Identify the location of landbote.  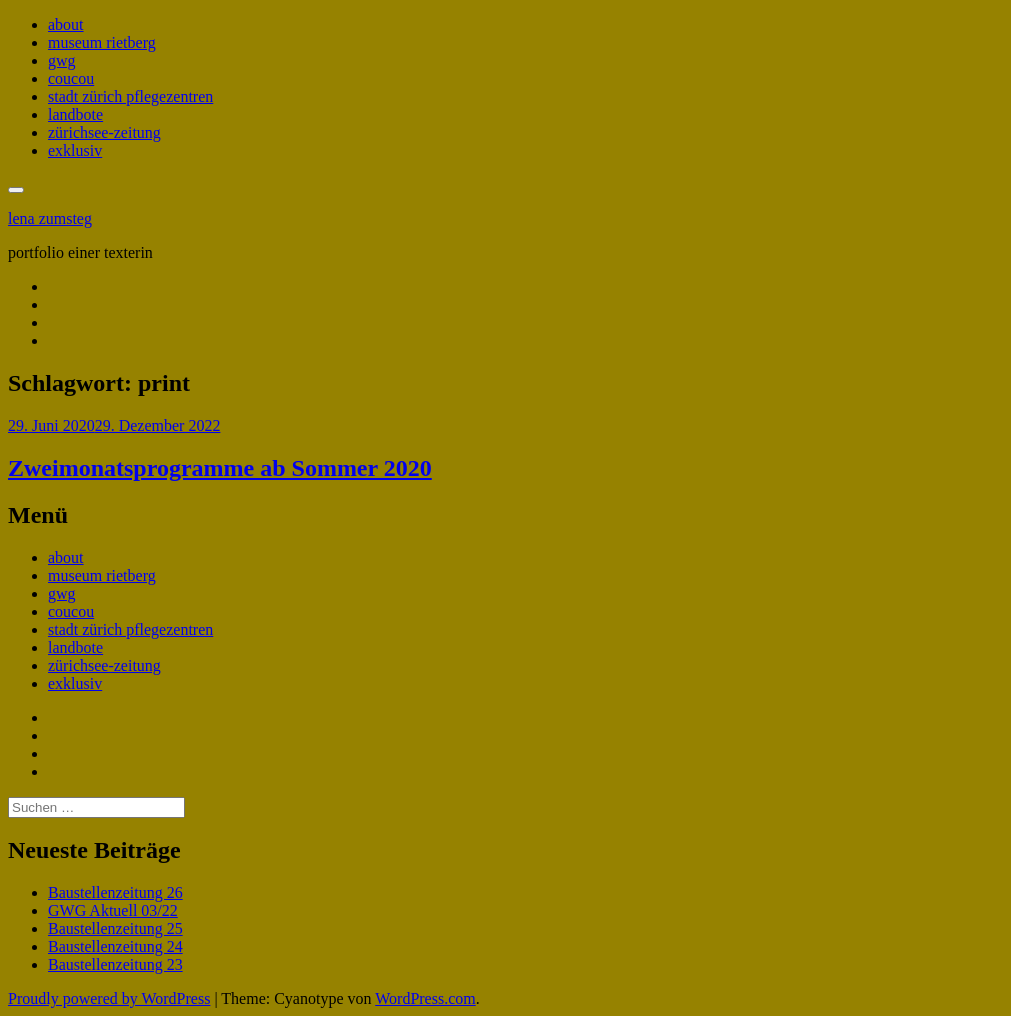
(75, 114).